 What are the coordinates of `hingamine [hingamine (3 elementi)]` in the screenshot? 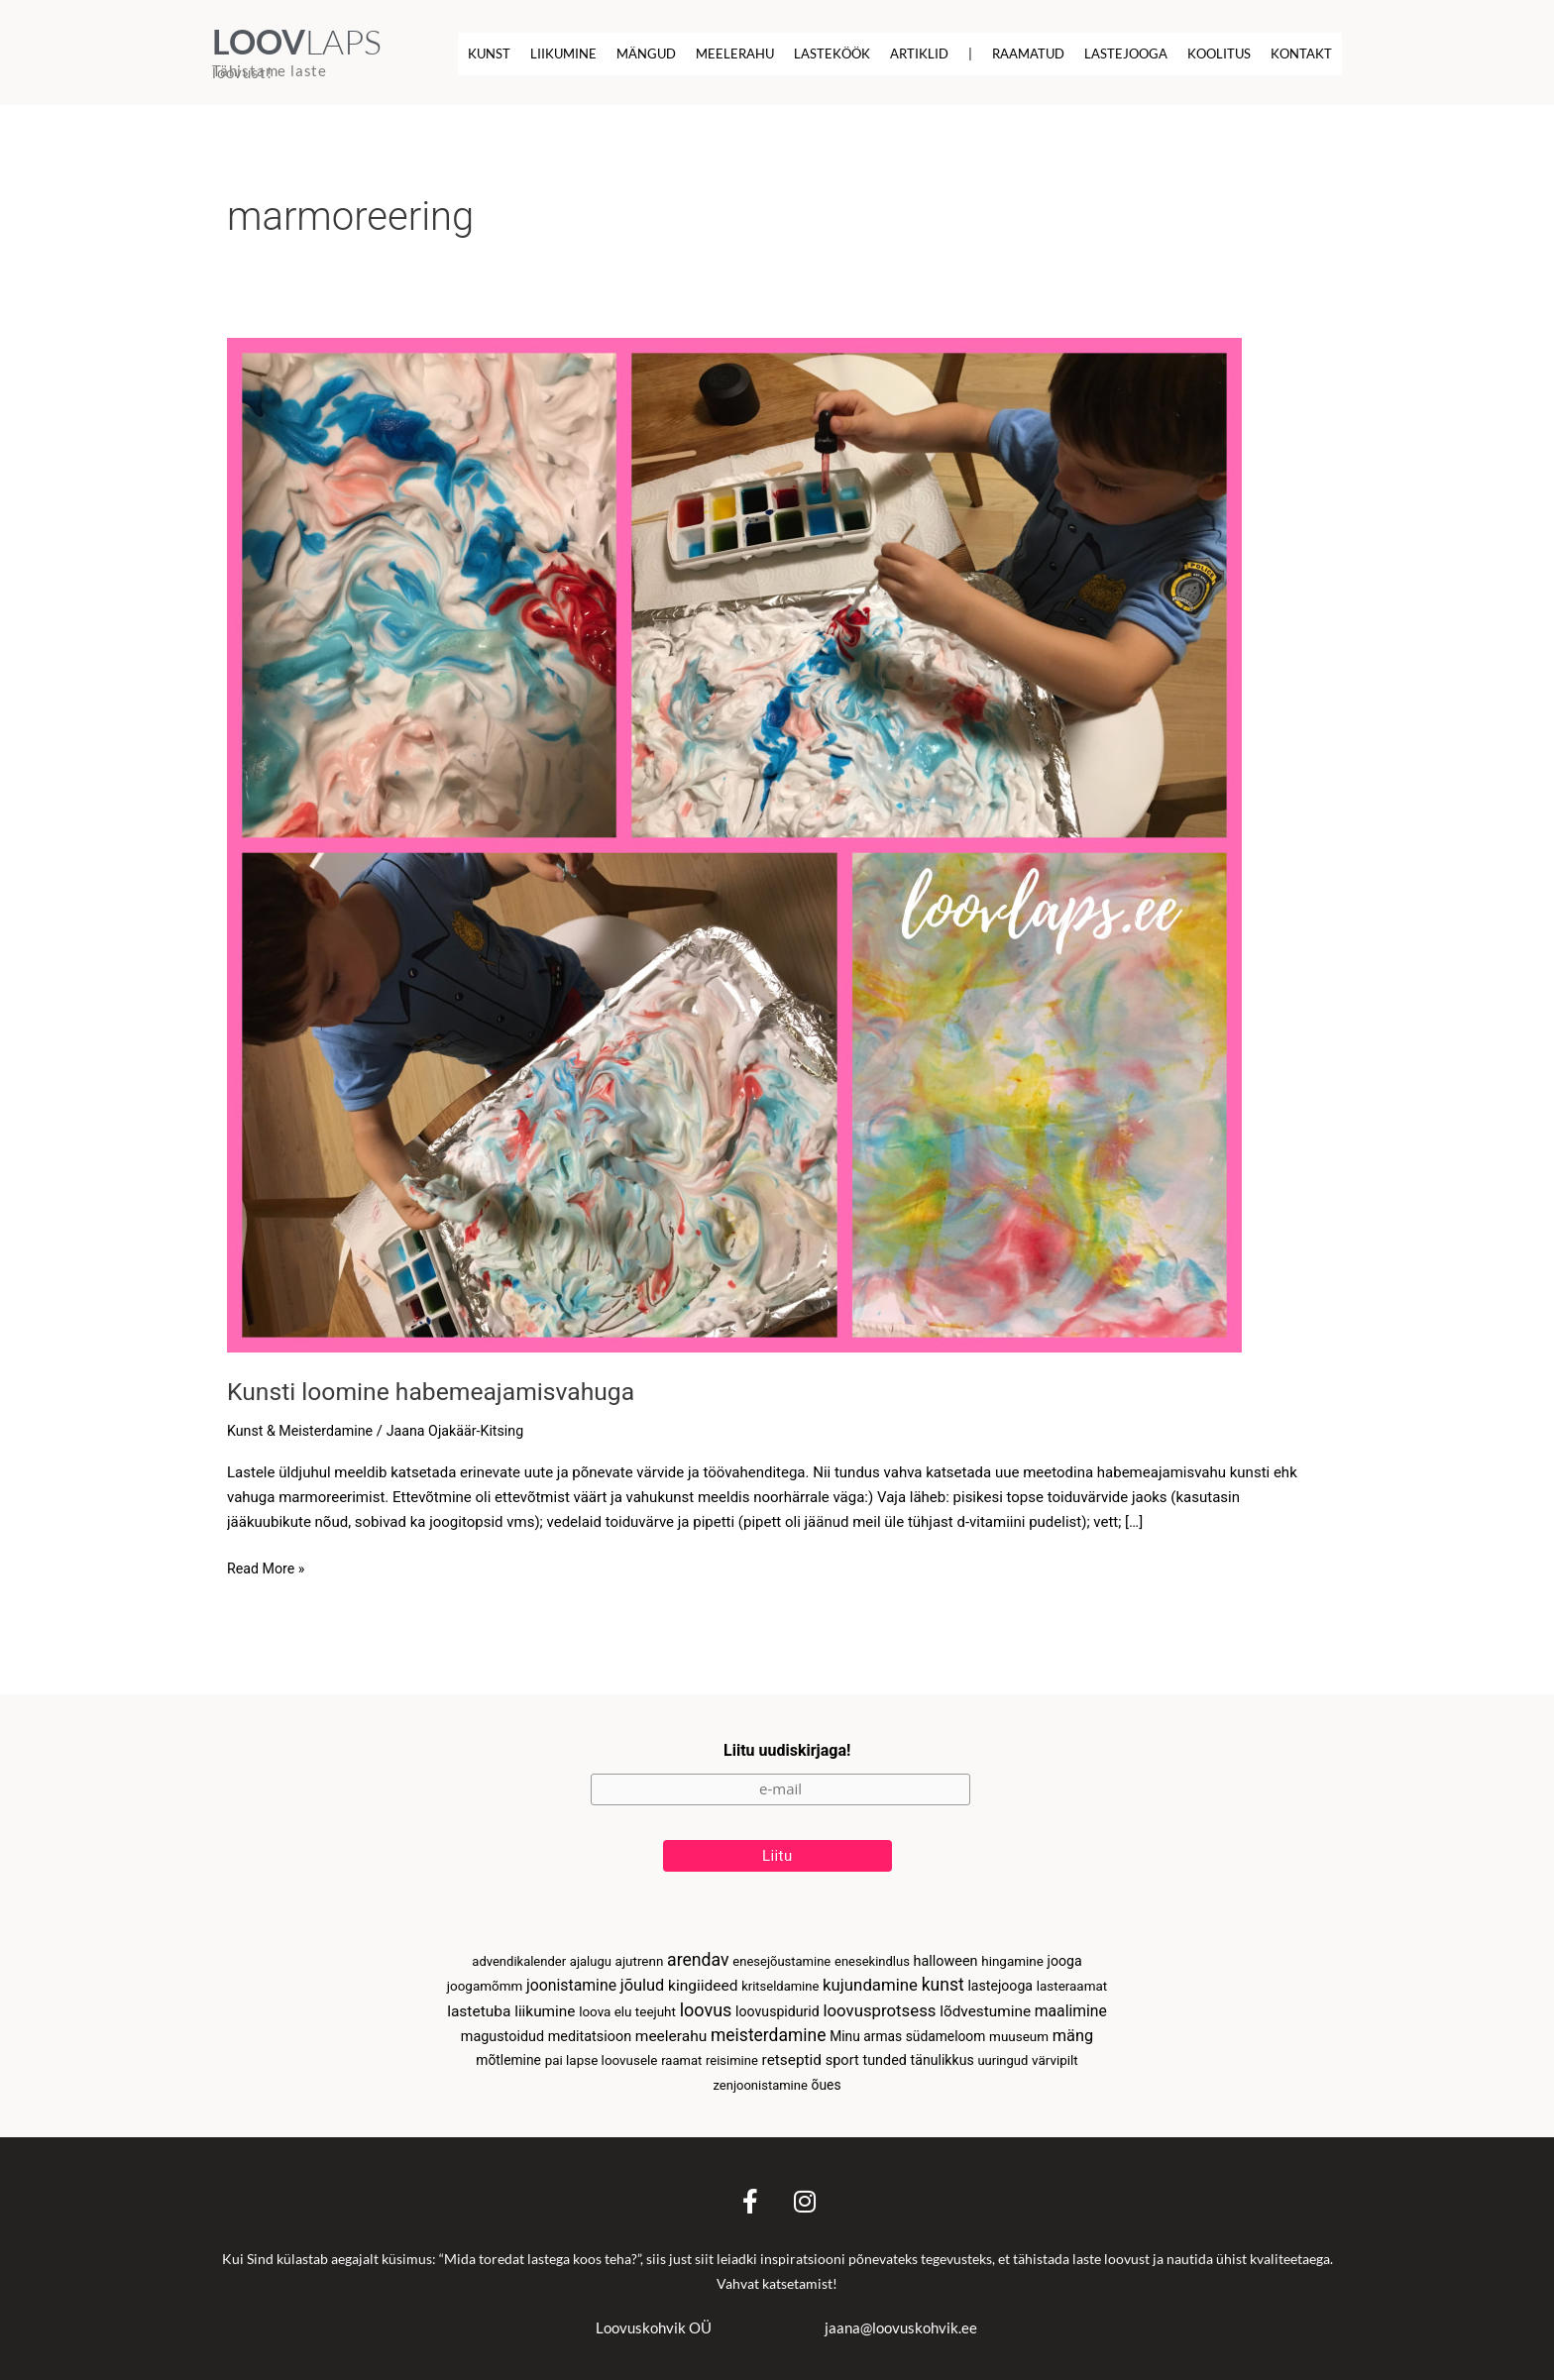 It's located at (1012, 1954).